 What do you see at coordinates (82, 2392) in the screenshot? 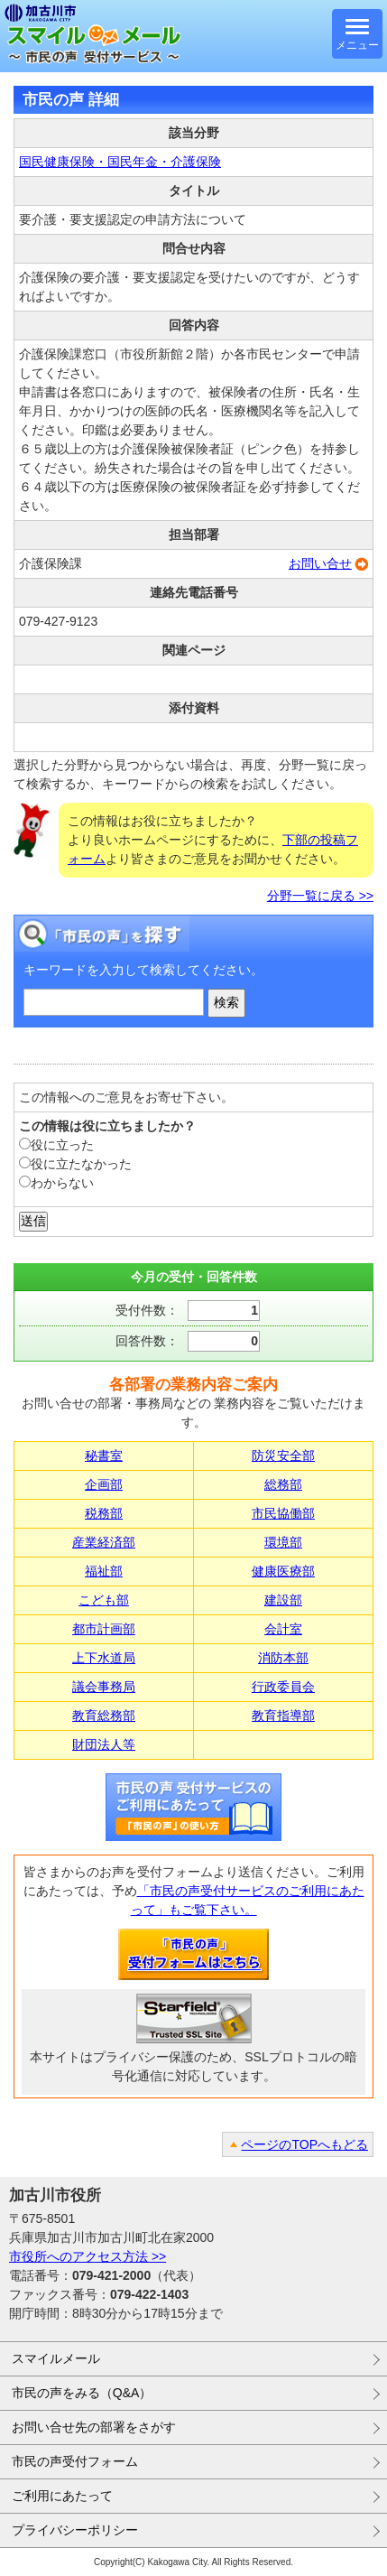
I see `市民の声をみる（Q&A）` at bounding box center [82, 2392].